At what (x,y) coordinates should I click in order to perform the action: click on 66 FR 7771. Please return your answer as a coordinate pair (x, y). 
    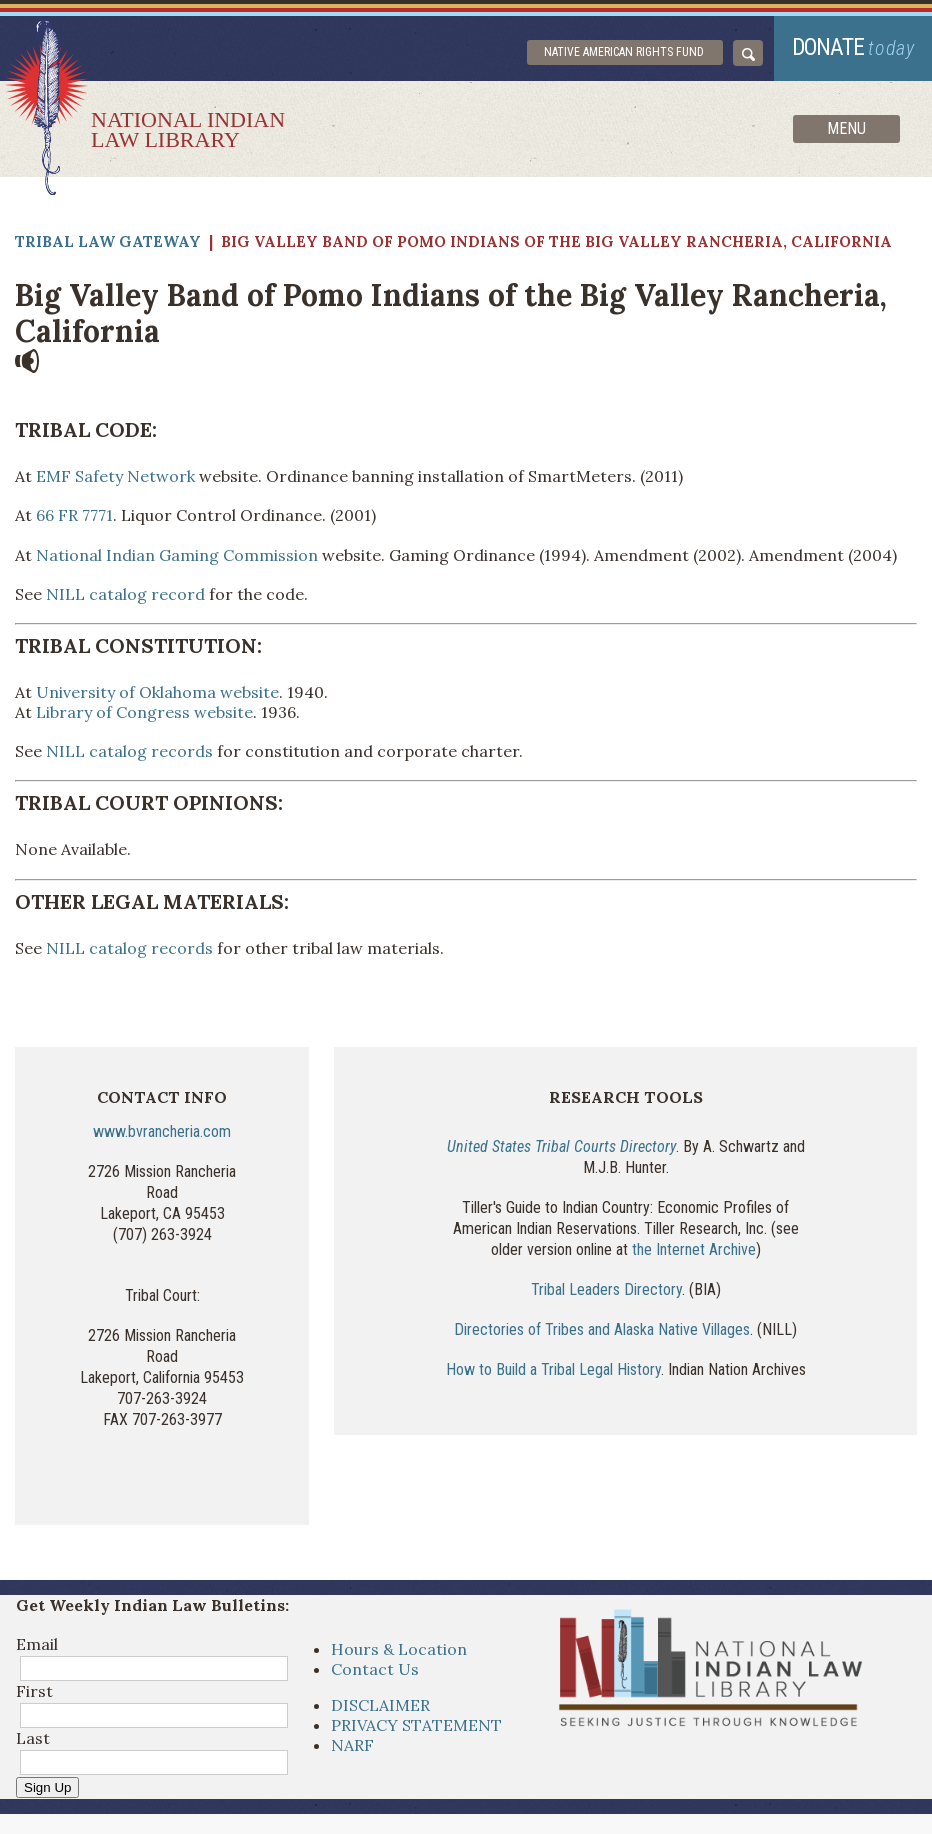
    Looking at the image, I should click on (74, 515).